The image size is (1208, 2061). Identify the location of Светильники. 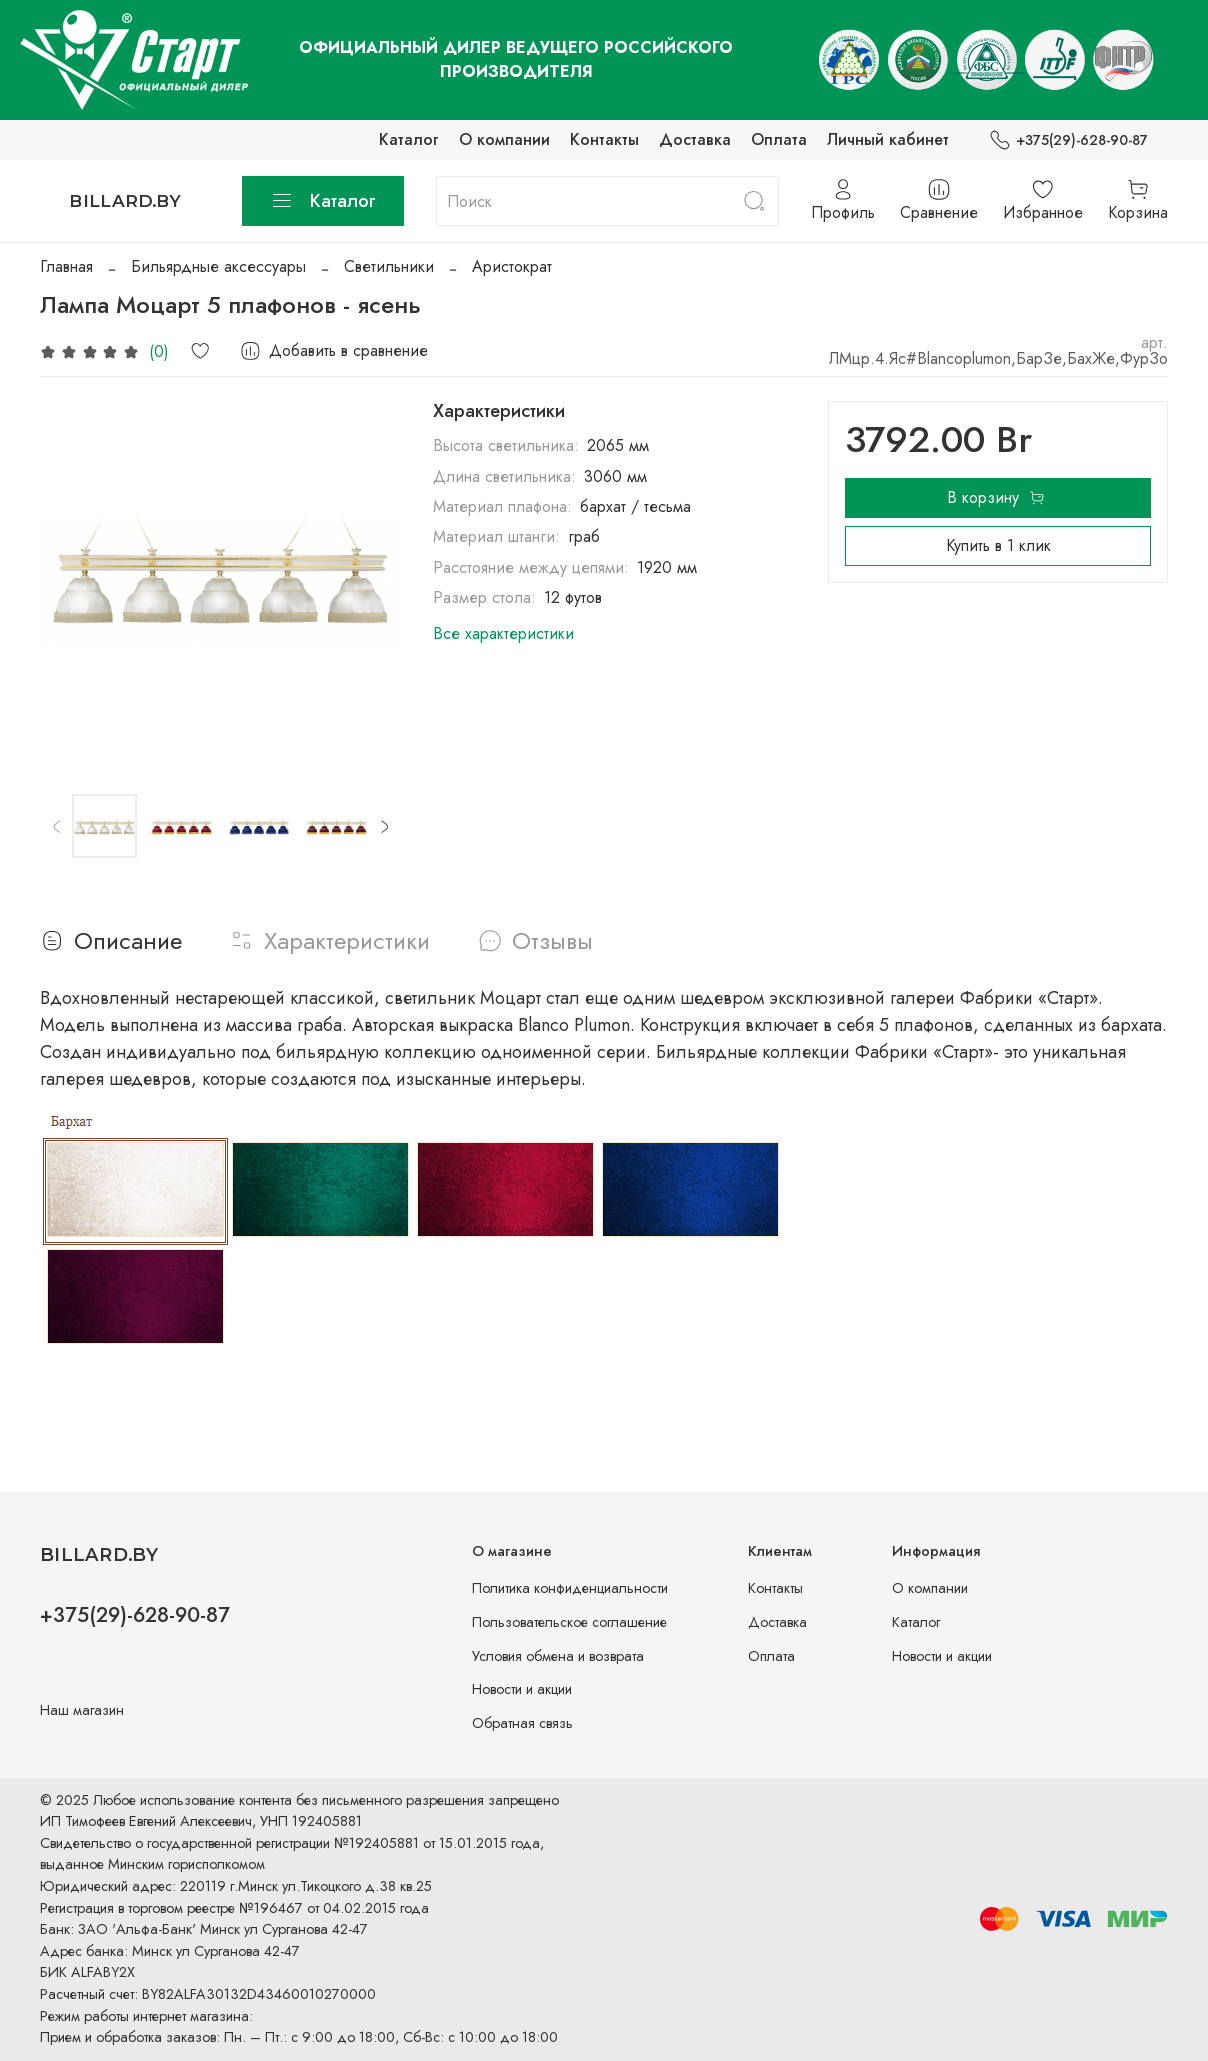
(389, 266).